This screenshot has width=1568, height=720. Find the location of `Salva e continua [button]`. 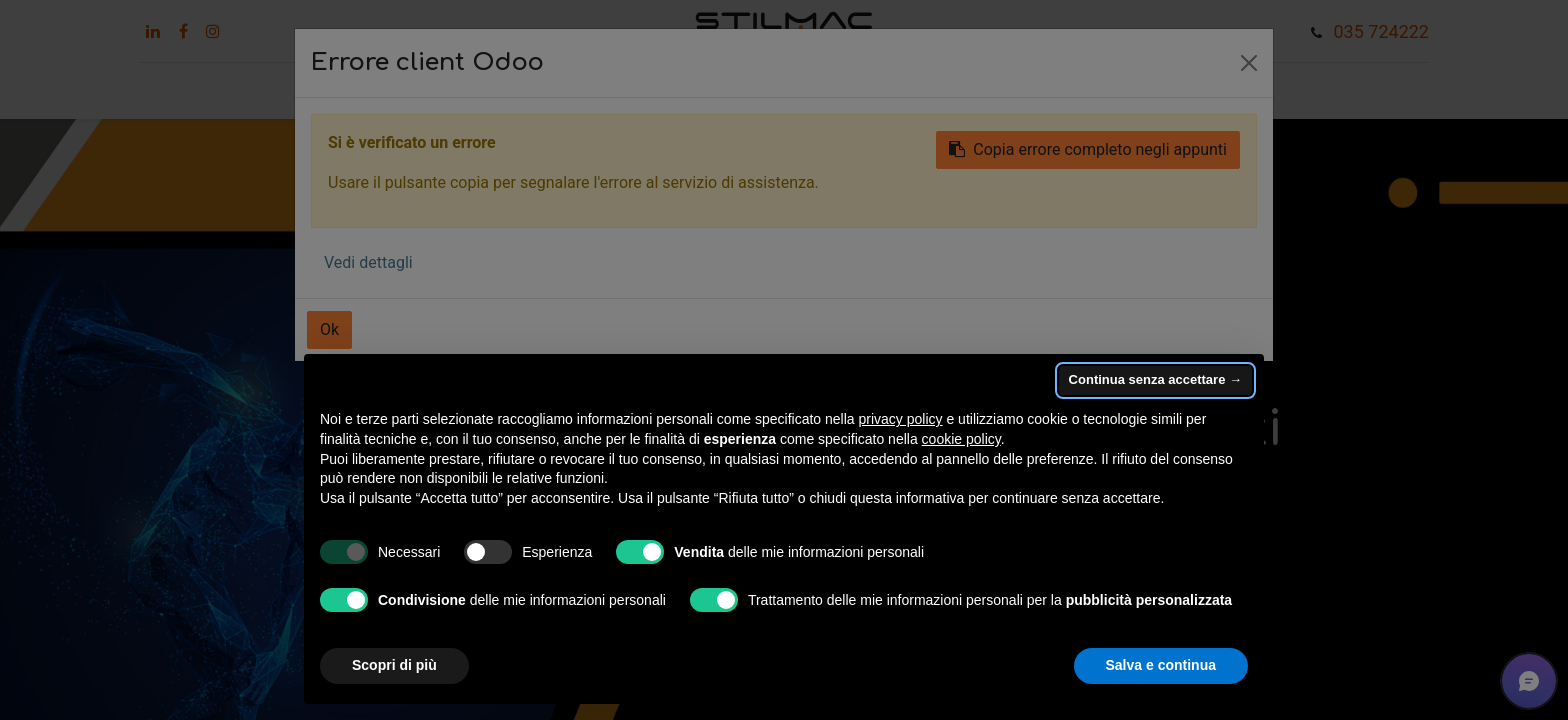

Salva e continua [button] is located at coordinates (1161, 665).